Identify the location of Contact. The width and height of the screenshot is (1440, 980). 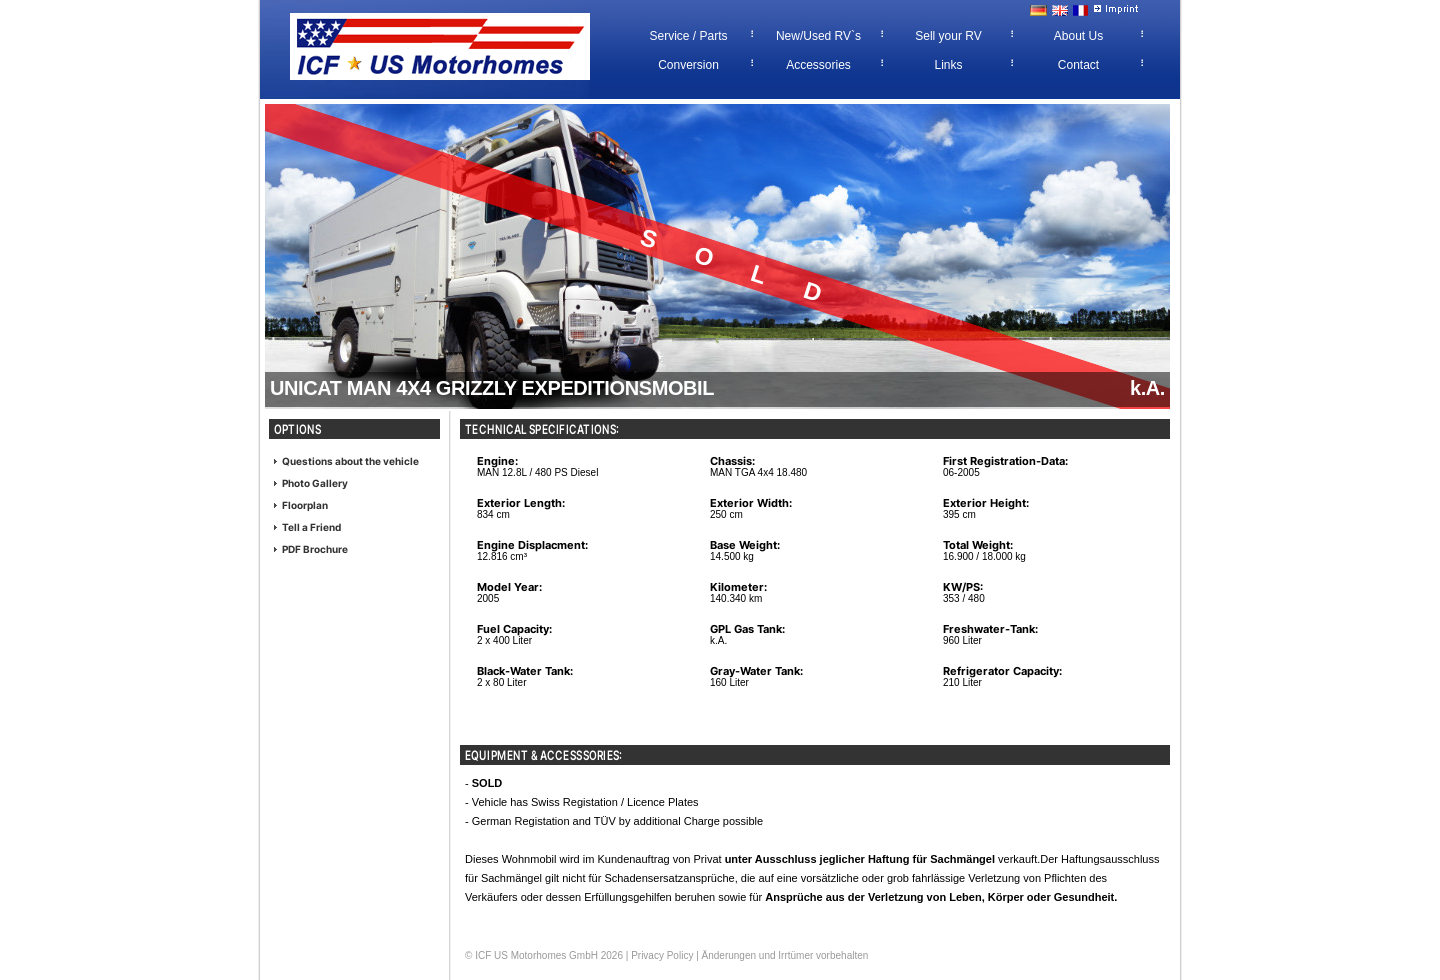
(1078, 65).